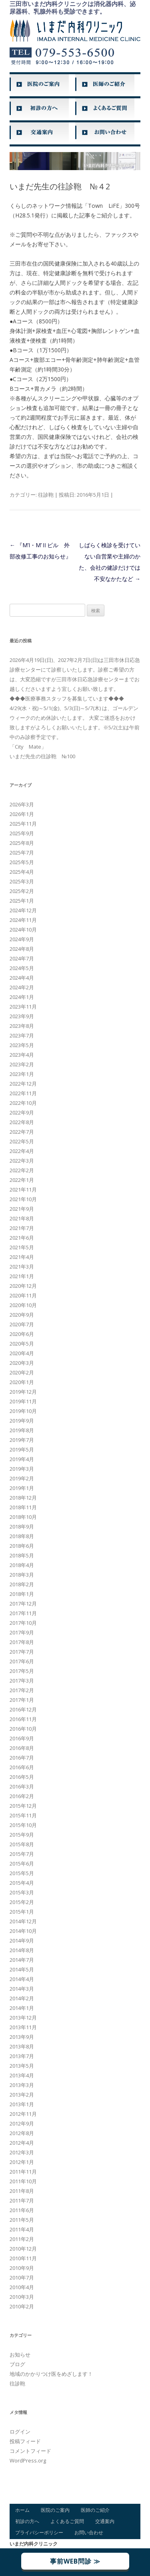  Describe the element at coordinates (23, 1516) in the screenshot. I see `2018年10月` at that location.